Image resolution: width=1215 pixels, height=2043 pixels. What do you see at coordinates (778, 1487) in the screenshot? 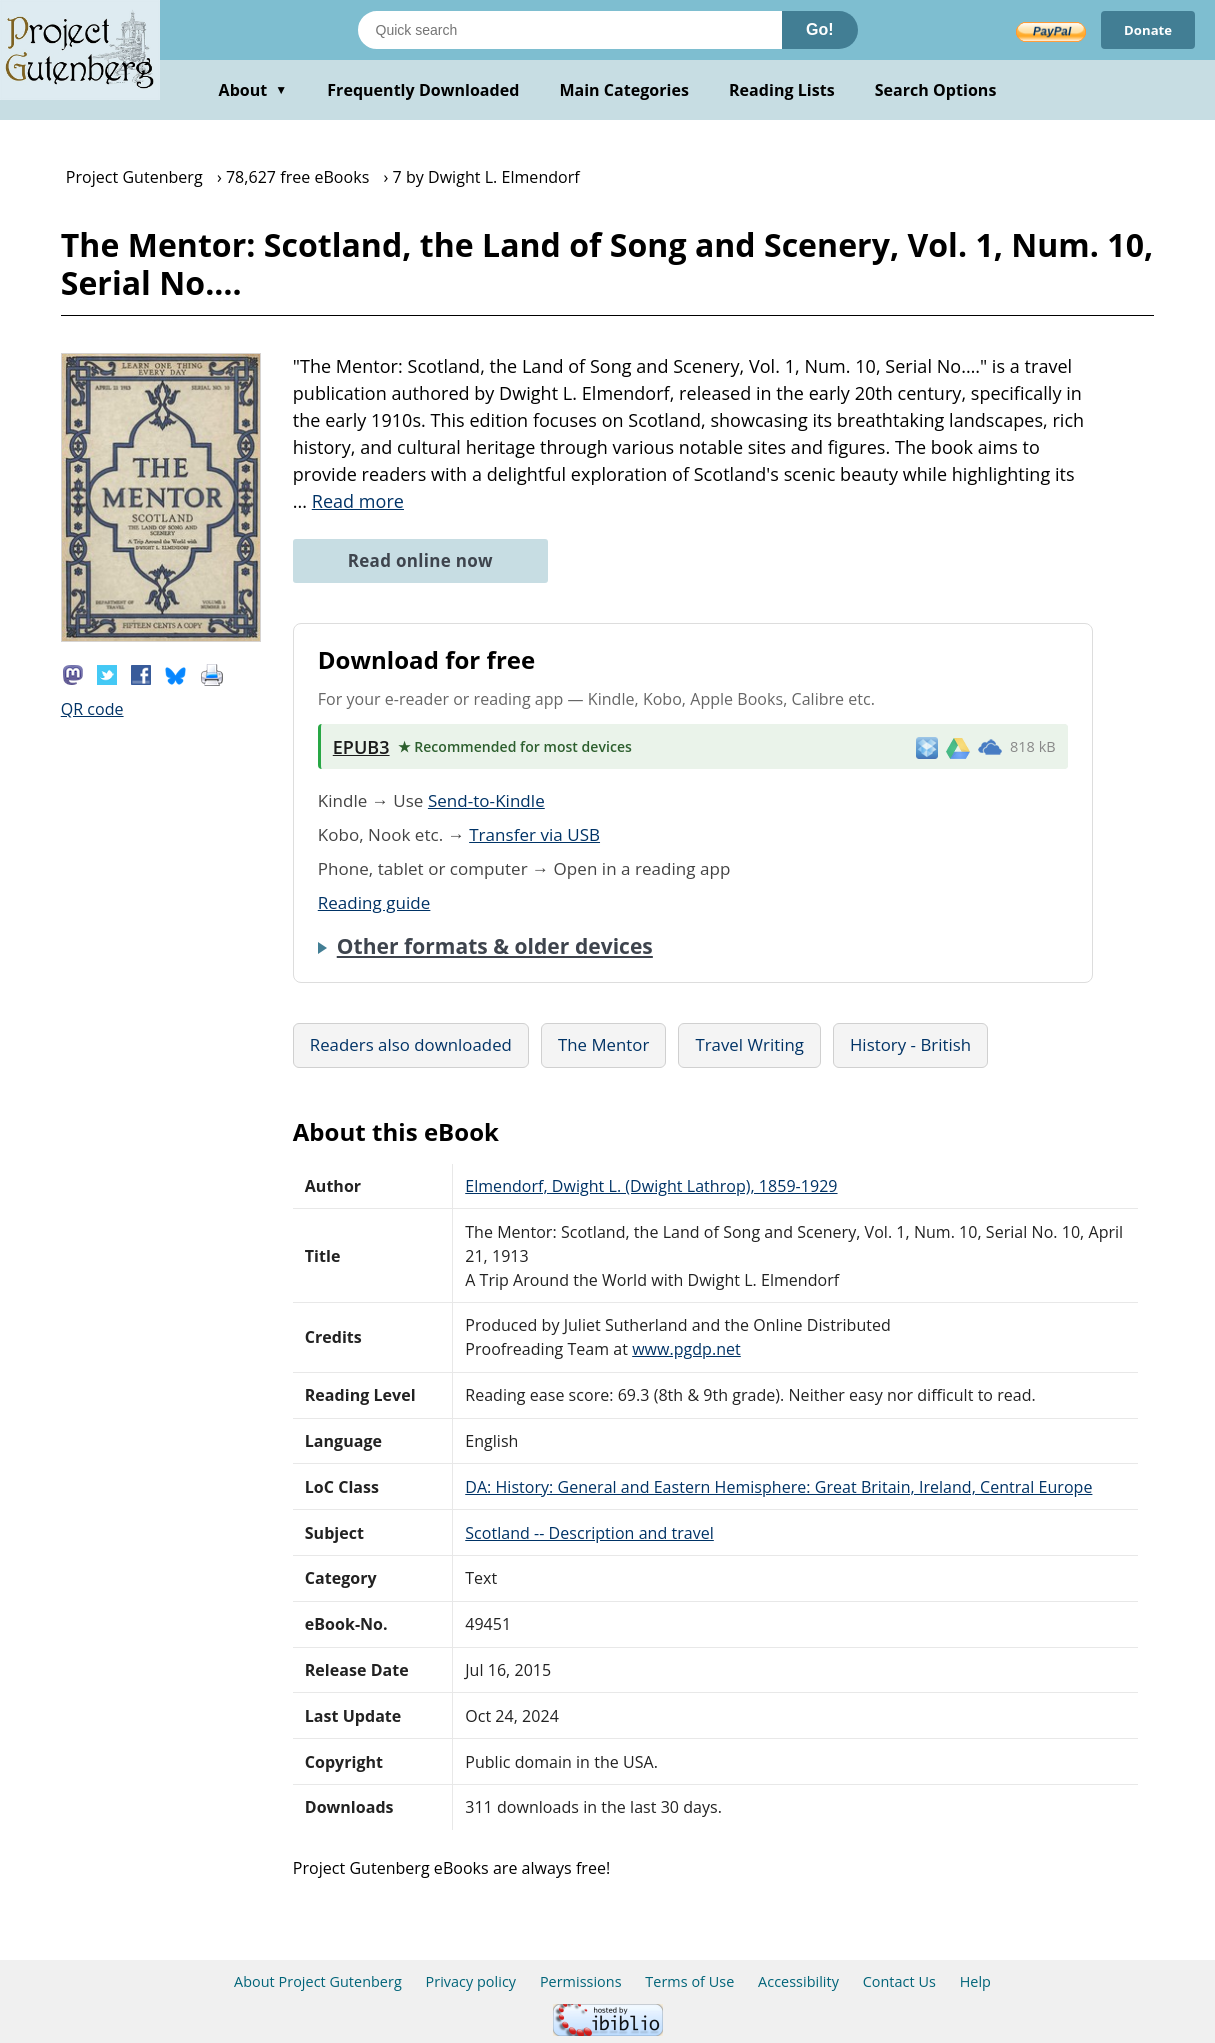
I see `DA: History: General and Eastern Hemisphere: Great Britain, Ireland, Central Europe` at bounding box center [778, 1487].